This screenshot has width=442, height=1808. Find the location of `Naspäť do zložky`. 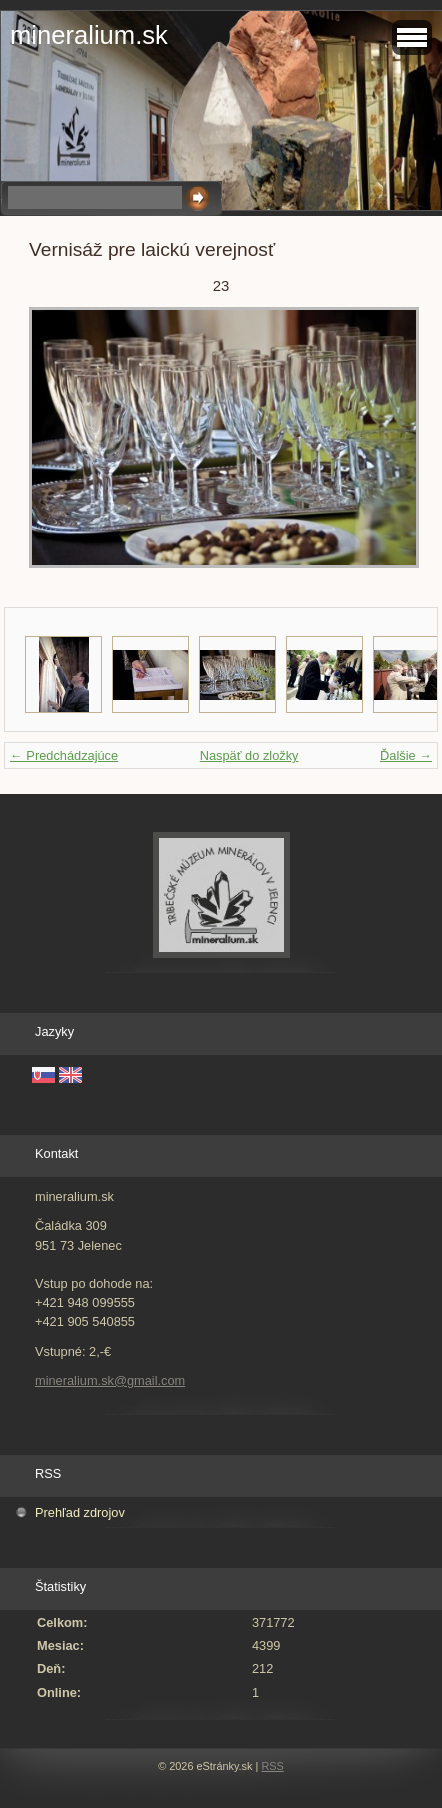

Naspäť do zložky is located at coordinates (249, 755).